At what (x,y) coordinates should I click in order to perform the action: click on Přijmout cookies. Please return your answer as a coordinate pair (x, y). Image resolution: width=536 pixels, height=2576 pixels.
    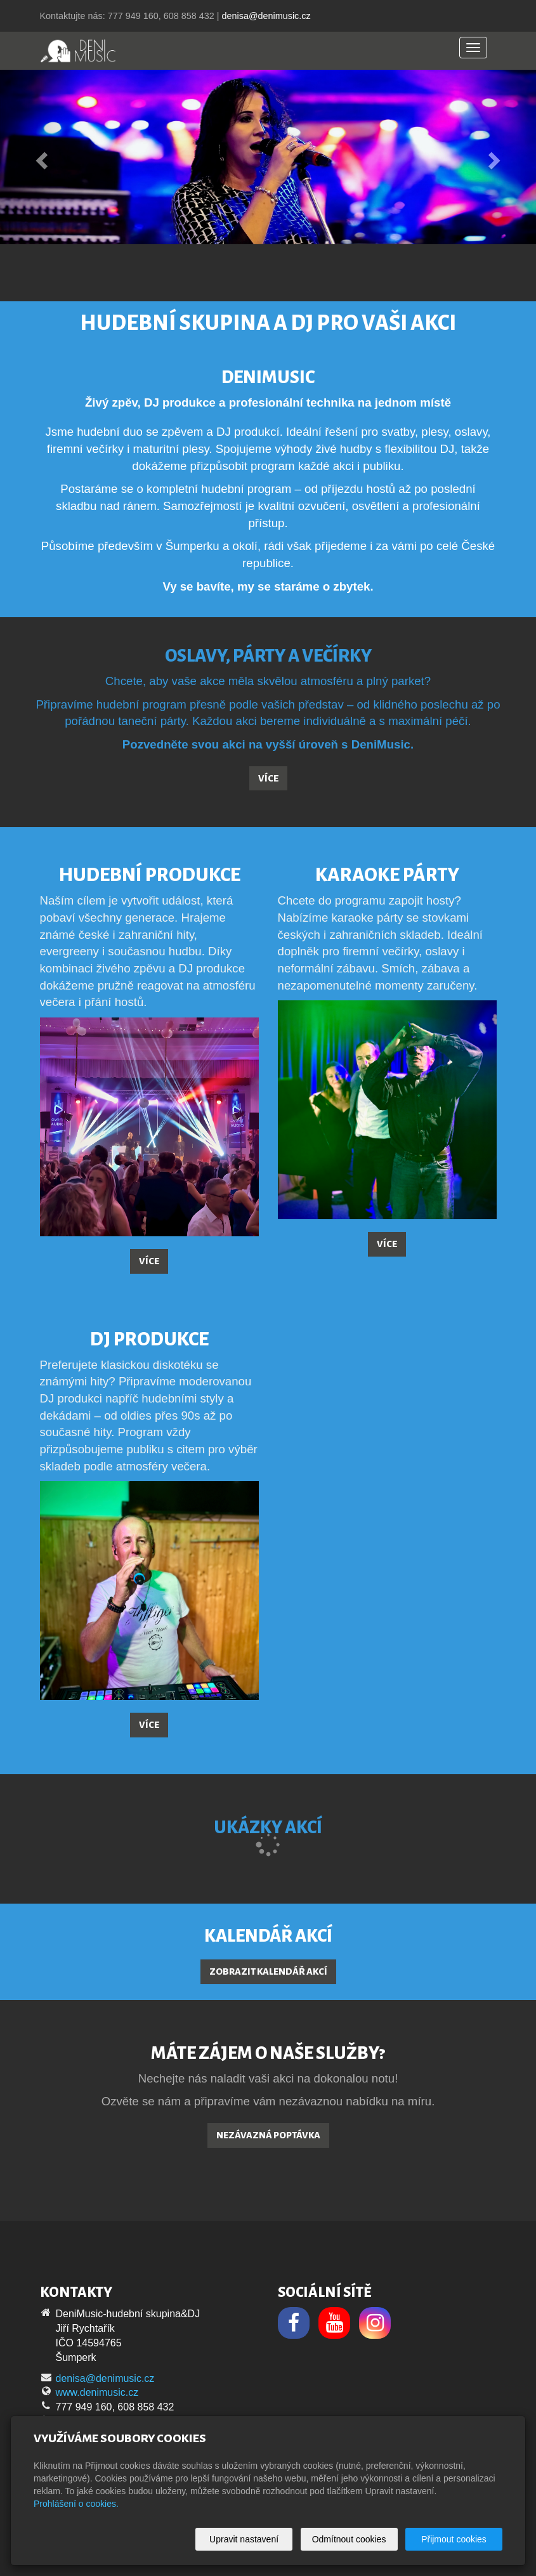
    Looking at the image, I should click on (454, 2539).